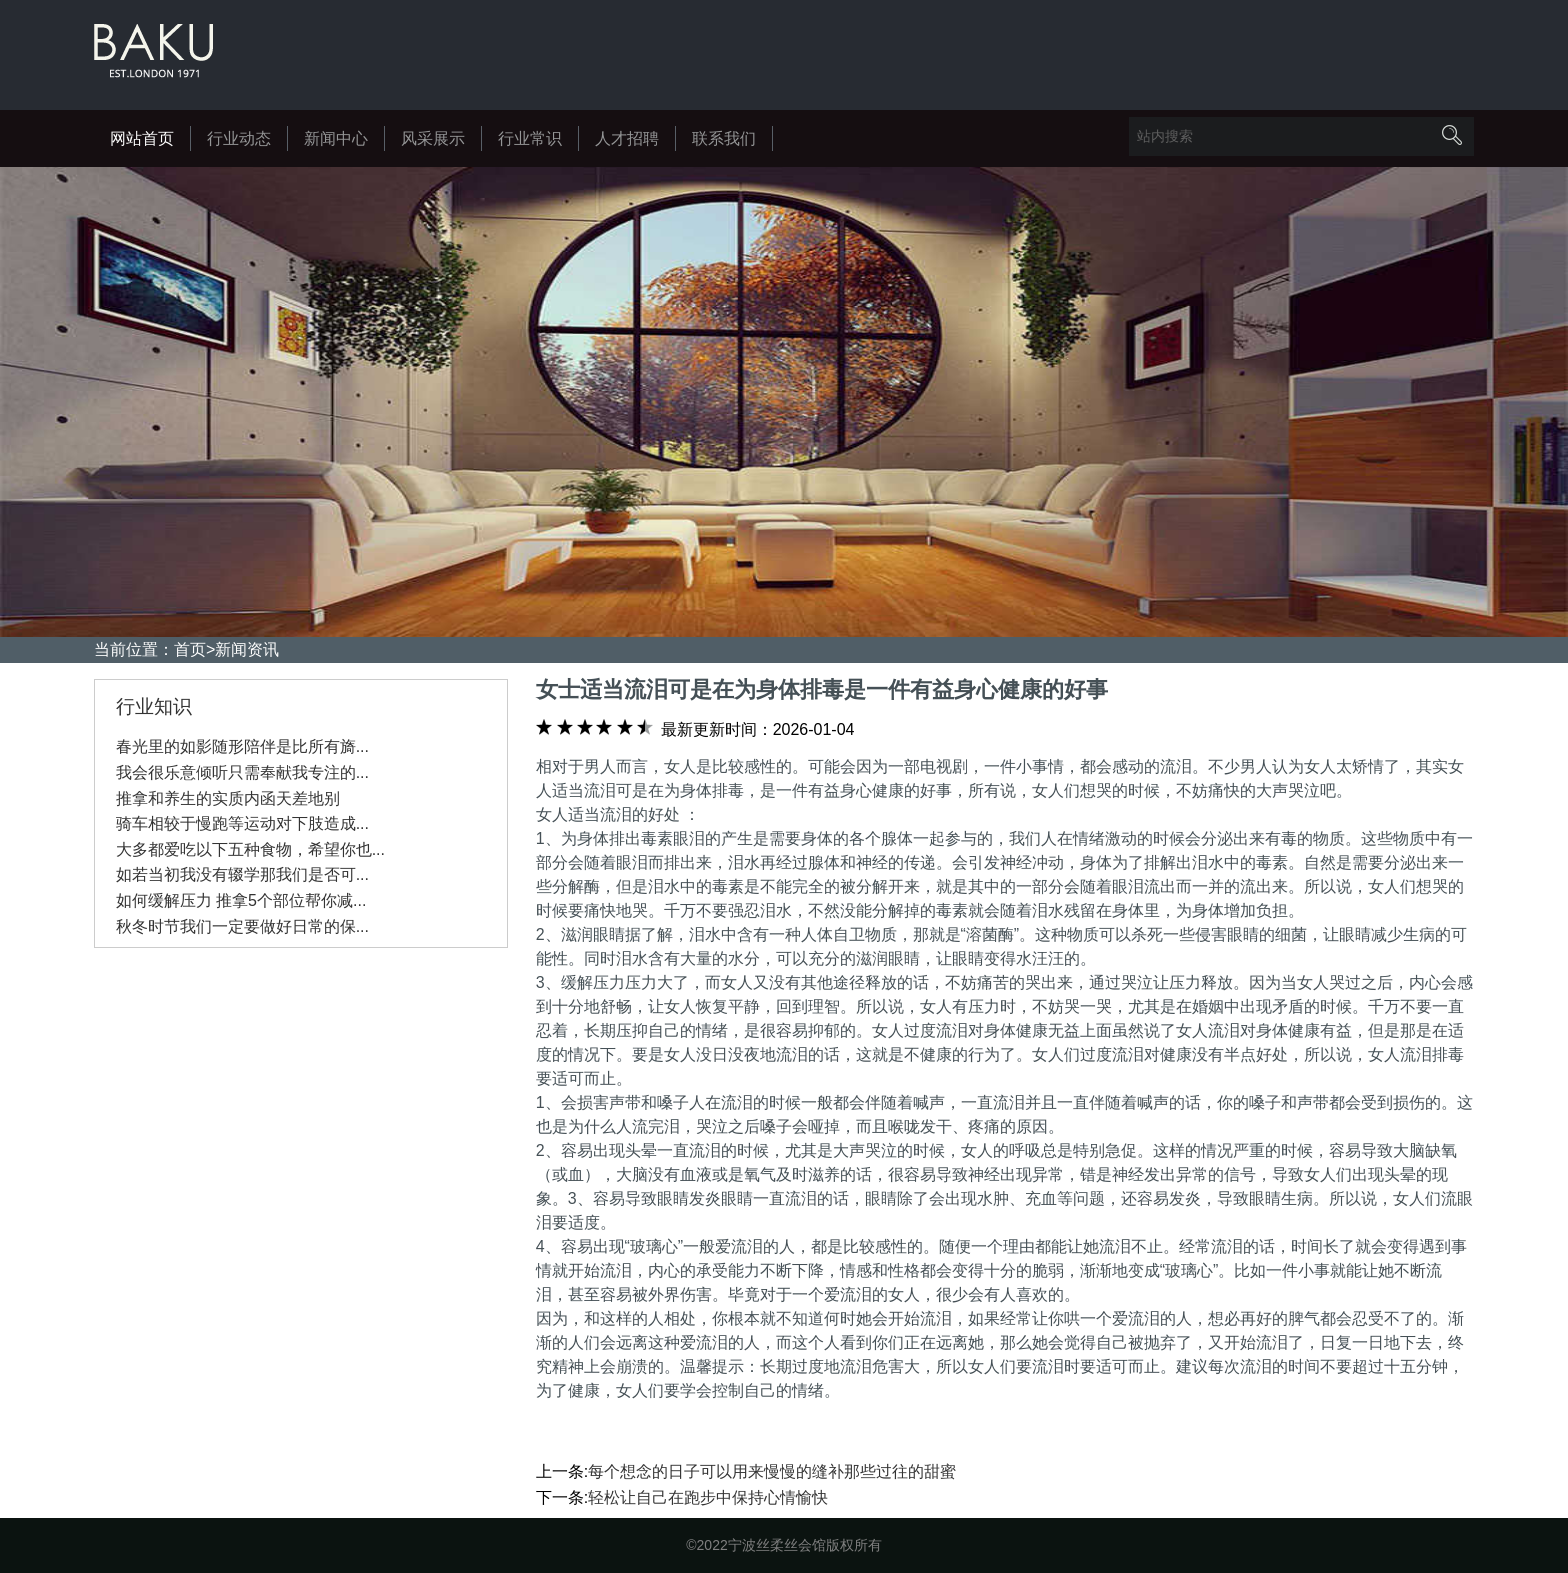 Image resolution: width=1568 pixels, height=1573 pixels. I want to click on 新闻资讯, so click(247, 649).